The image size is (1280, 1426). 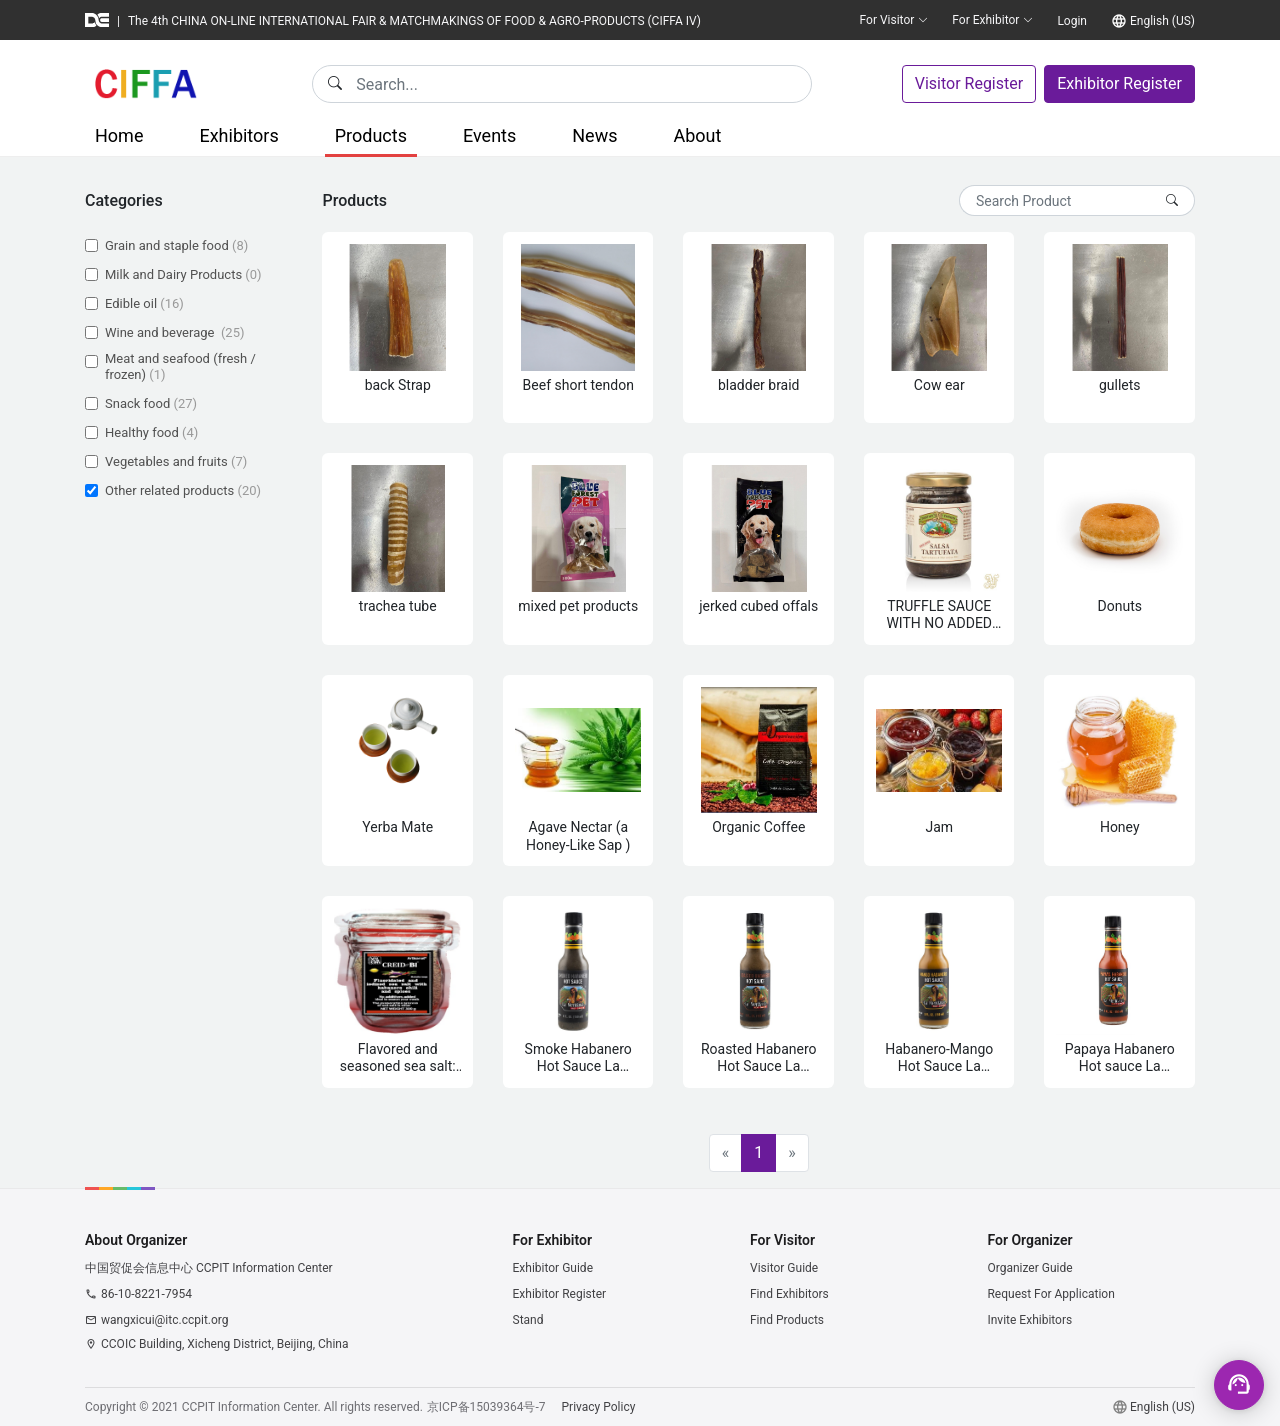 What do you see at coordinates (578, 606) in the screenshot?
I see `mixed pet products` at bounding box center [578, 606].